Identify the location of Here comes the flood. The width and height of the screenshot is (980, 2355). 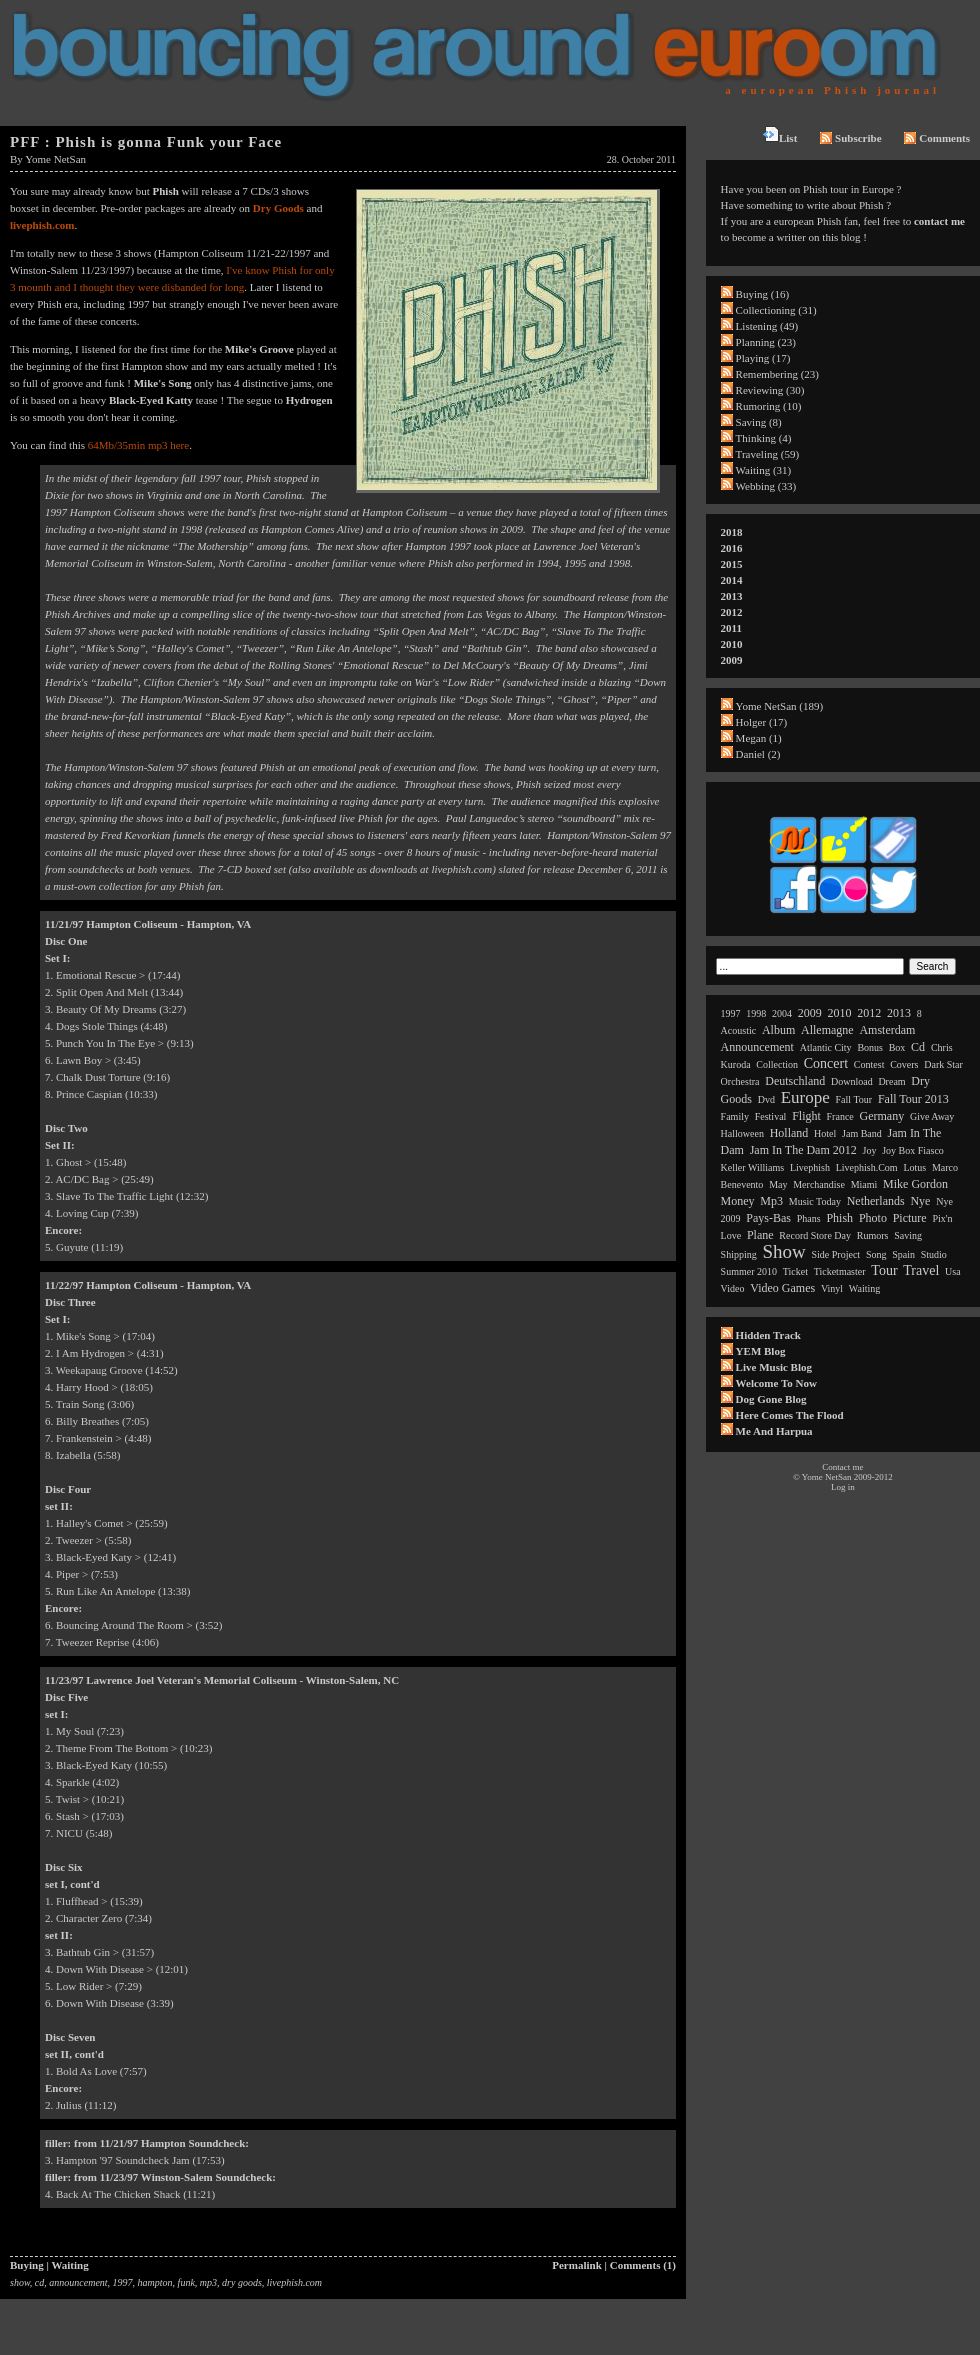
(790, 1415).